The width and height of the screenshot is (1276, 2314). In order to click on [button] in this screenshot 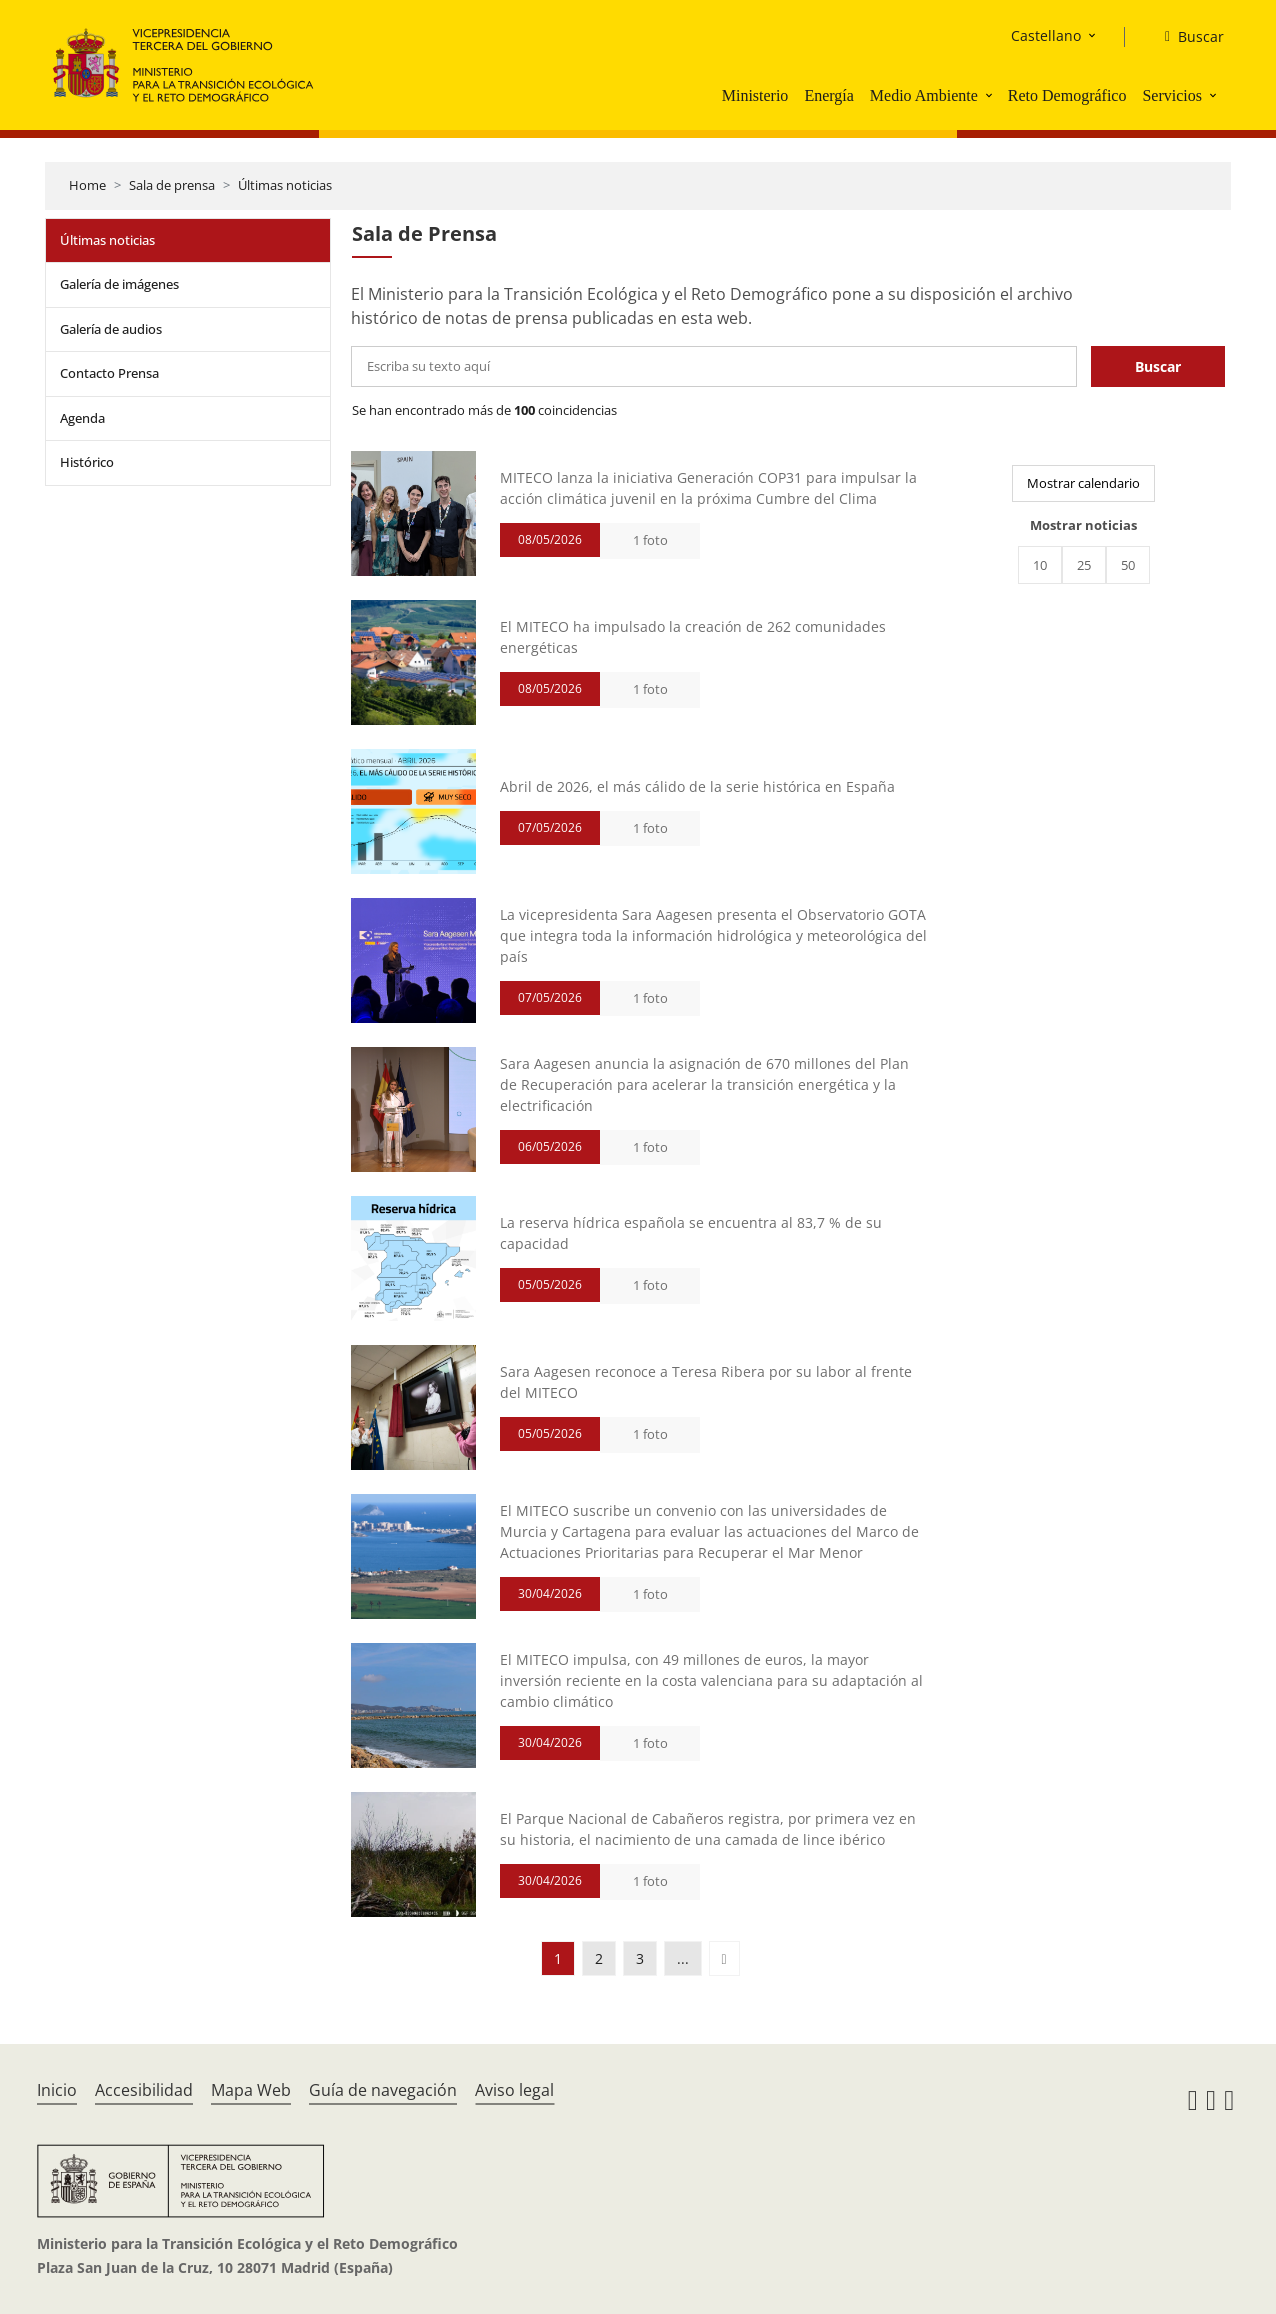, I will do `click(991, 95)`.